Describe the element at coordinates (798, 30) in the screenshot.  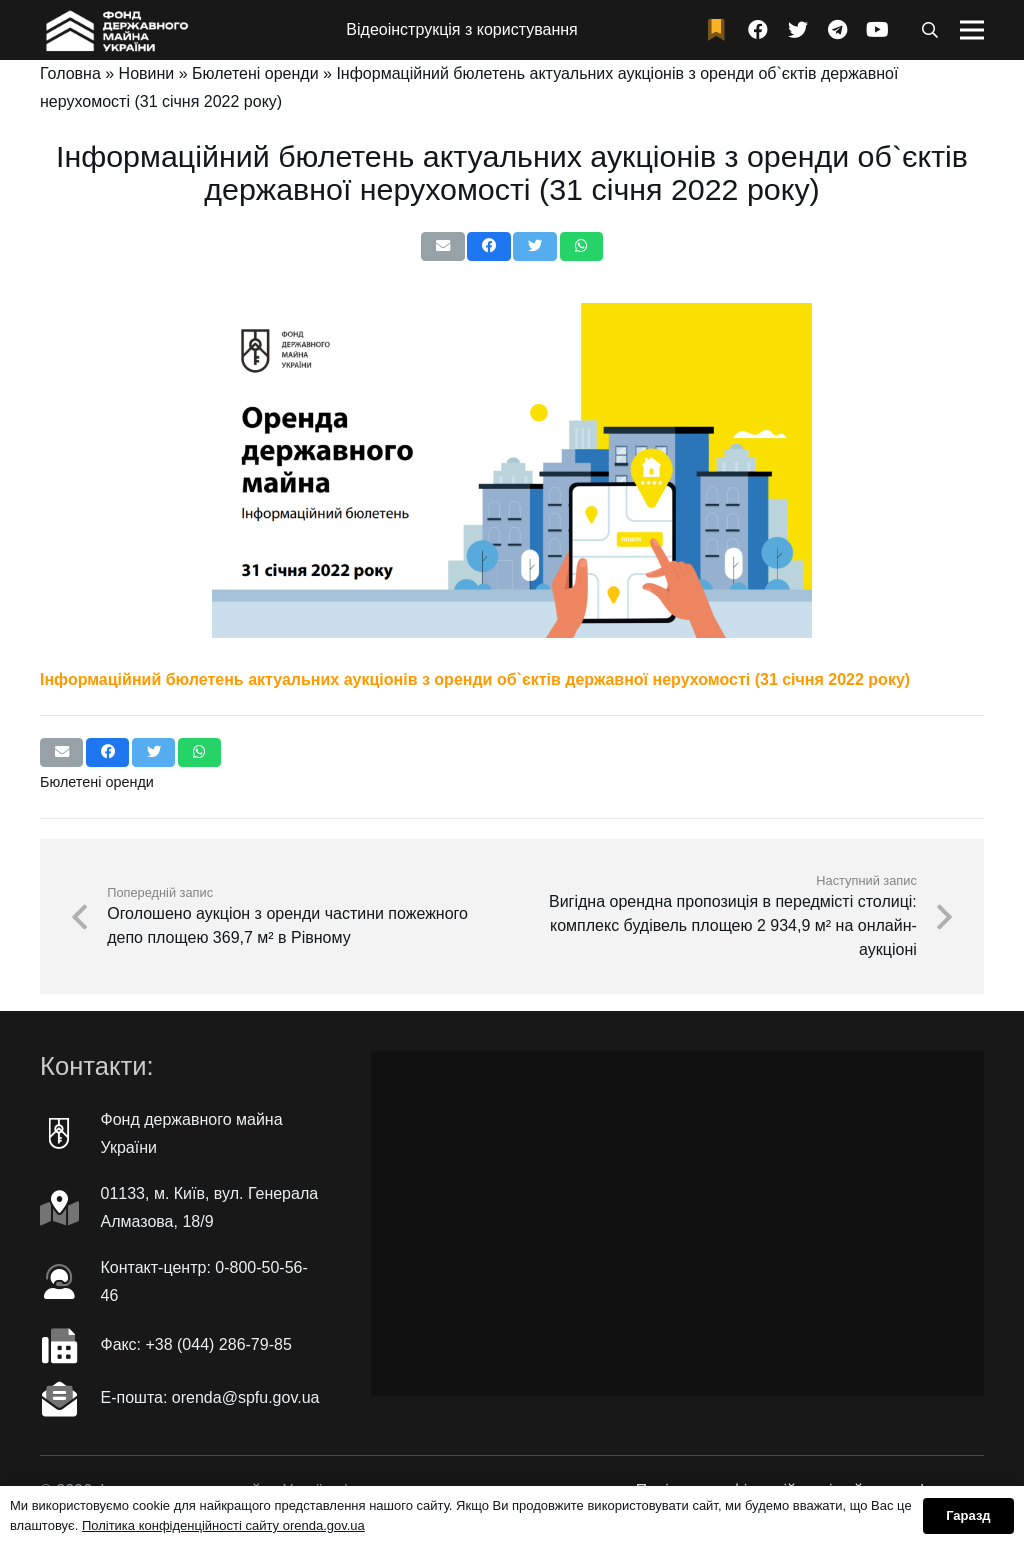
I see `[Twitter]` at that location.